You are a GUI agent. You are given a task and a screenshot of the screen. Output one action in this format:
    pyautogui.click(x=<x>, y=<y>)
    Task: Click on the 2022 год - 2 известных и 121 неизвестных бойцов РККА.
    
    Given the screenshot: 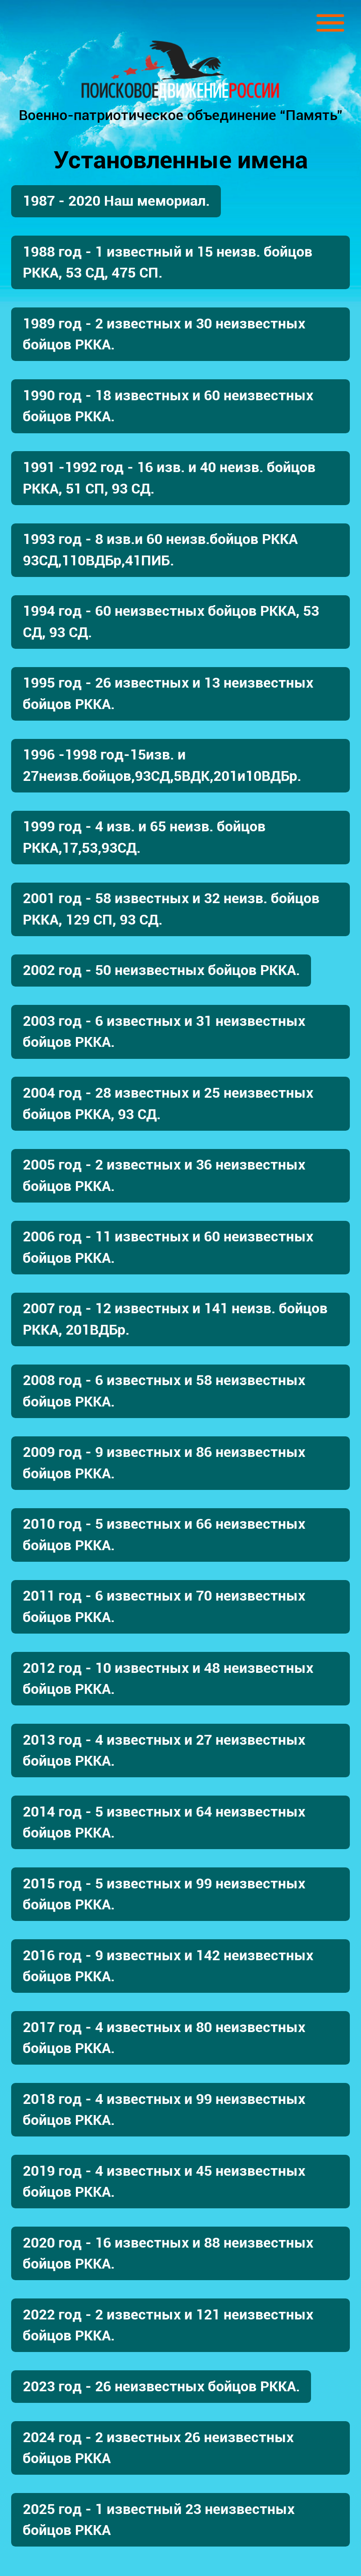 What is the action you would take?
    pyautogui.click(x=168, y=2325)
    